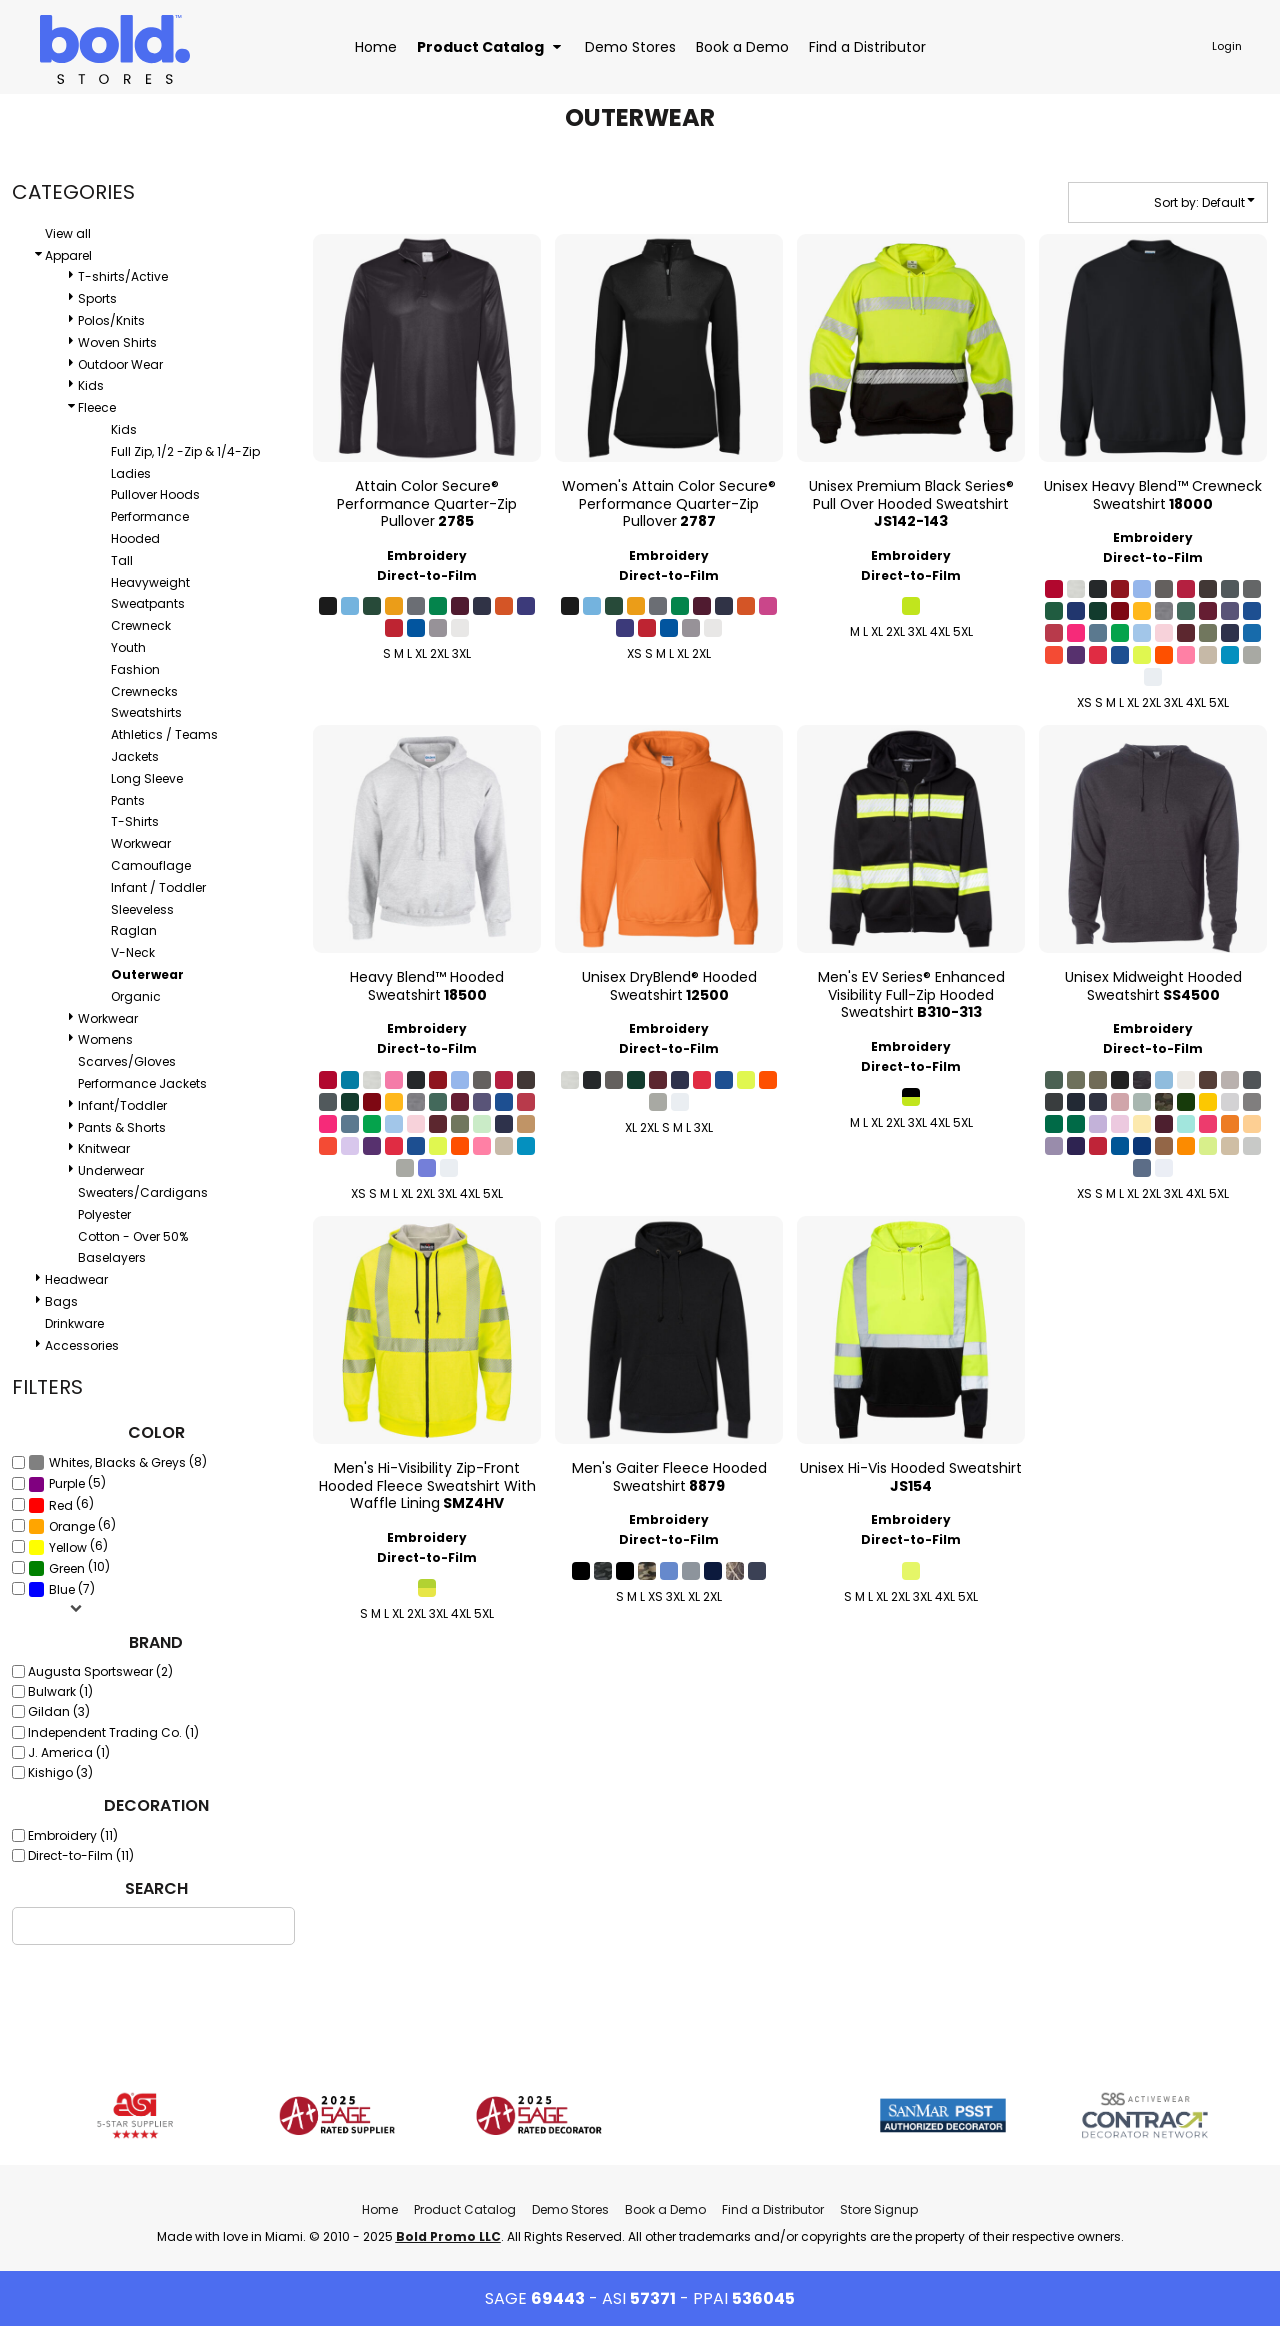  Describe the element at coordinates (117, 1462) in the screenshot. I see `Whites, Blacks & Greys` at that location.